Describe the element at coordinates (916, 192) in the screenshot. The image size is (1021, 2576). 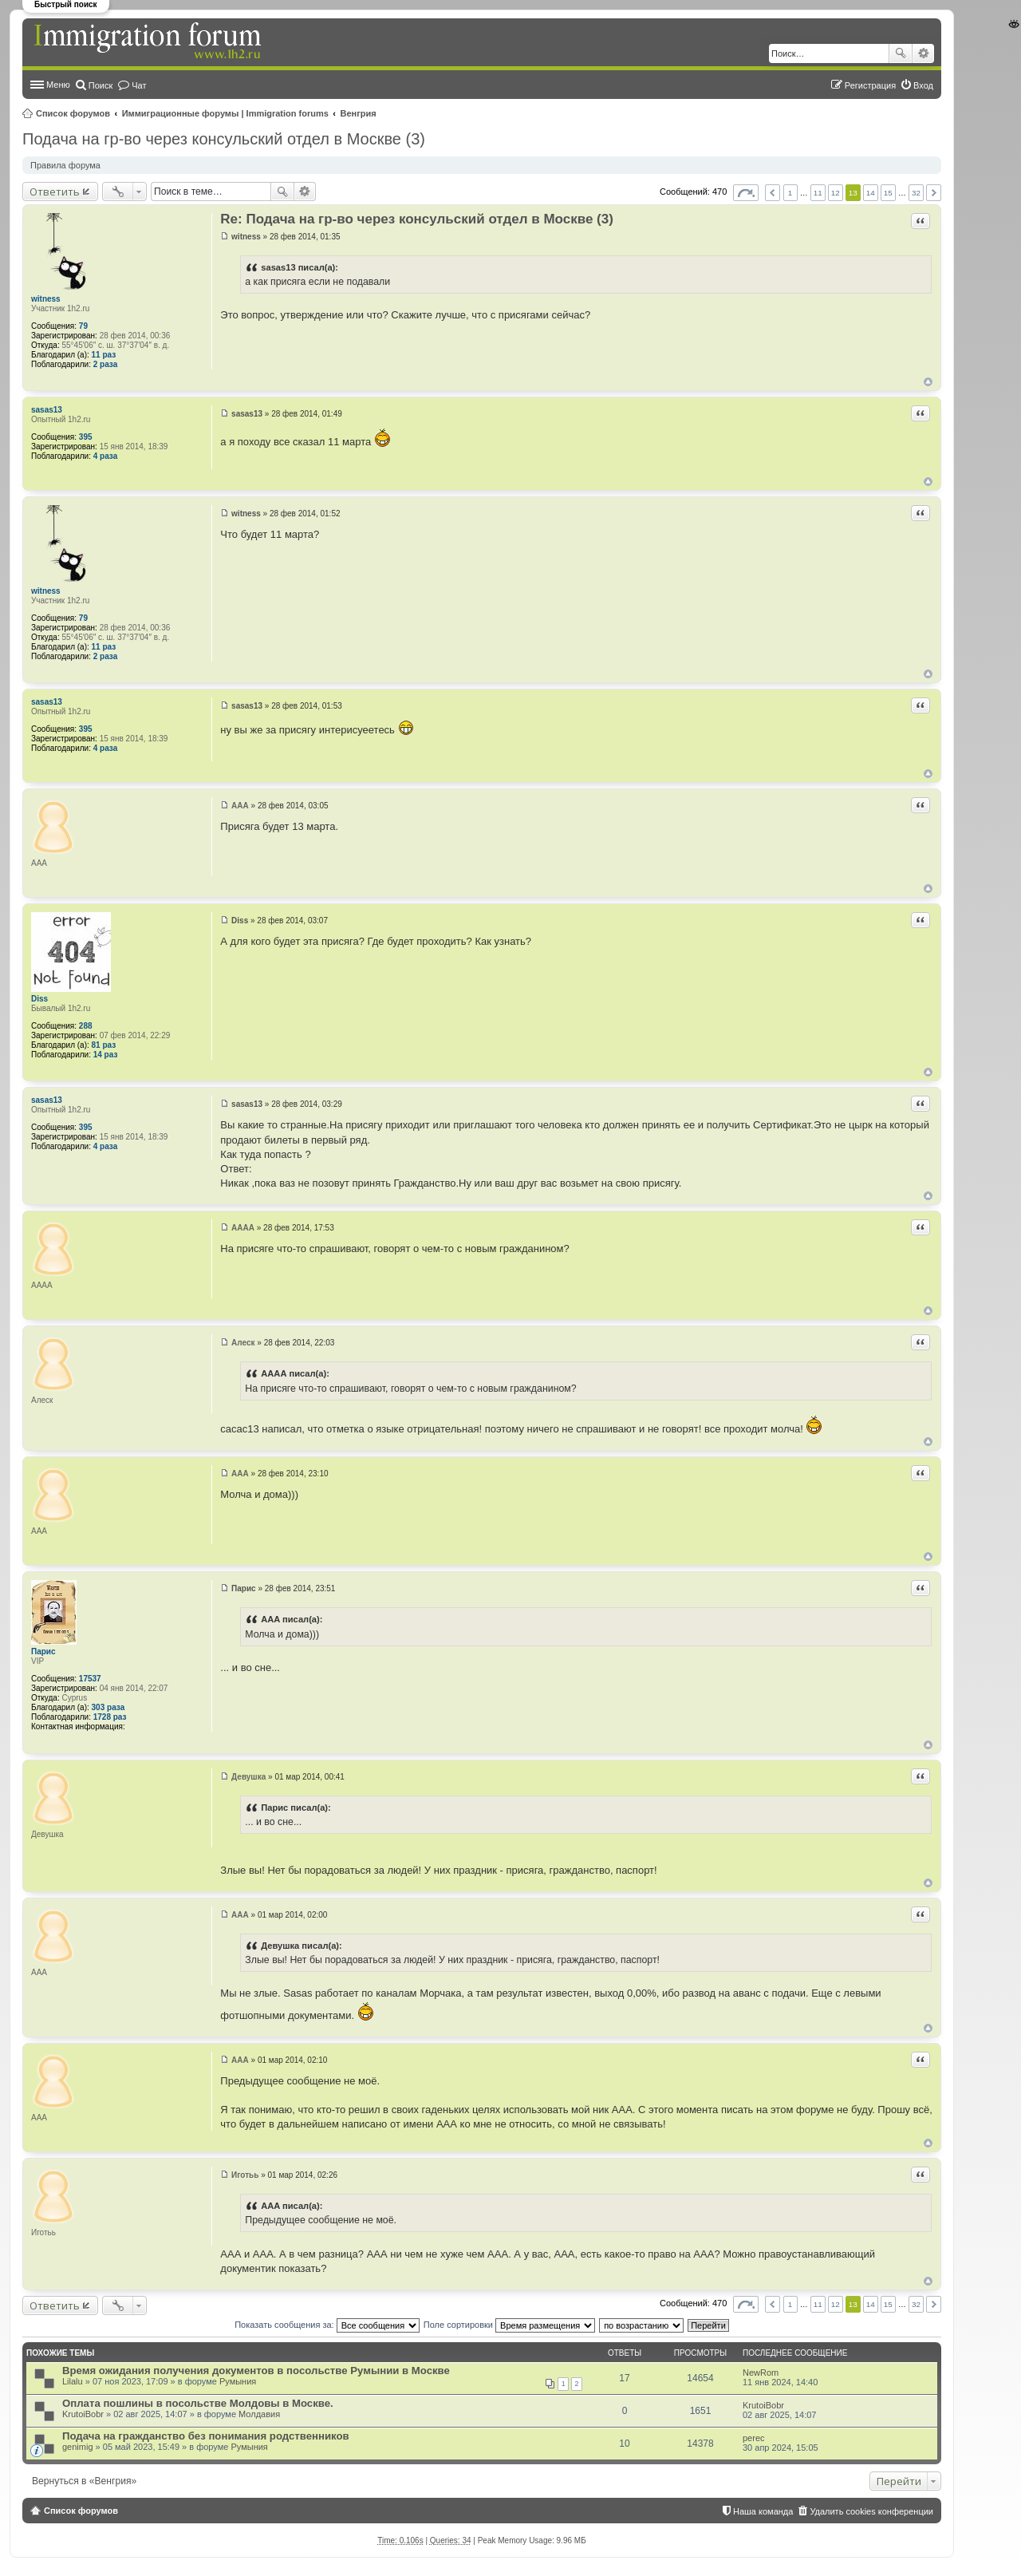
I see `32 [button]` at that location.